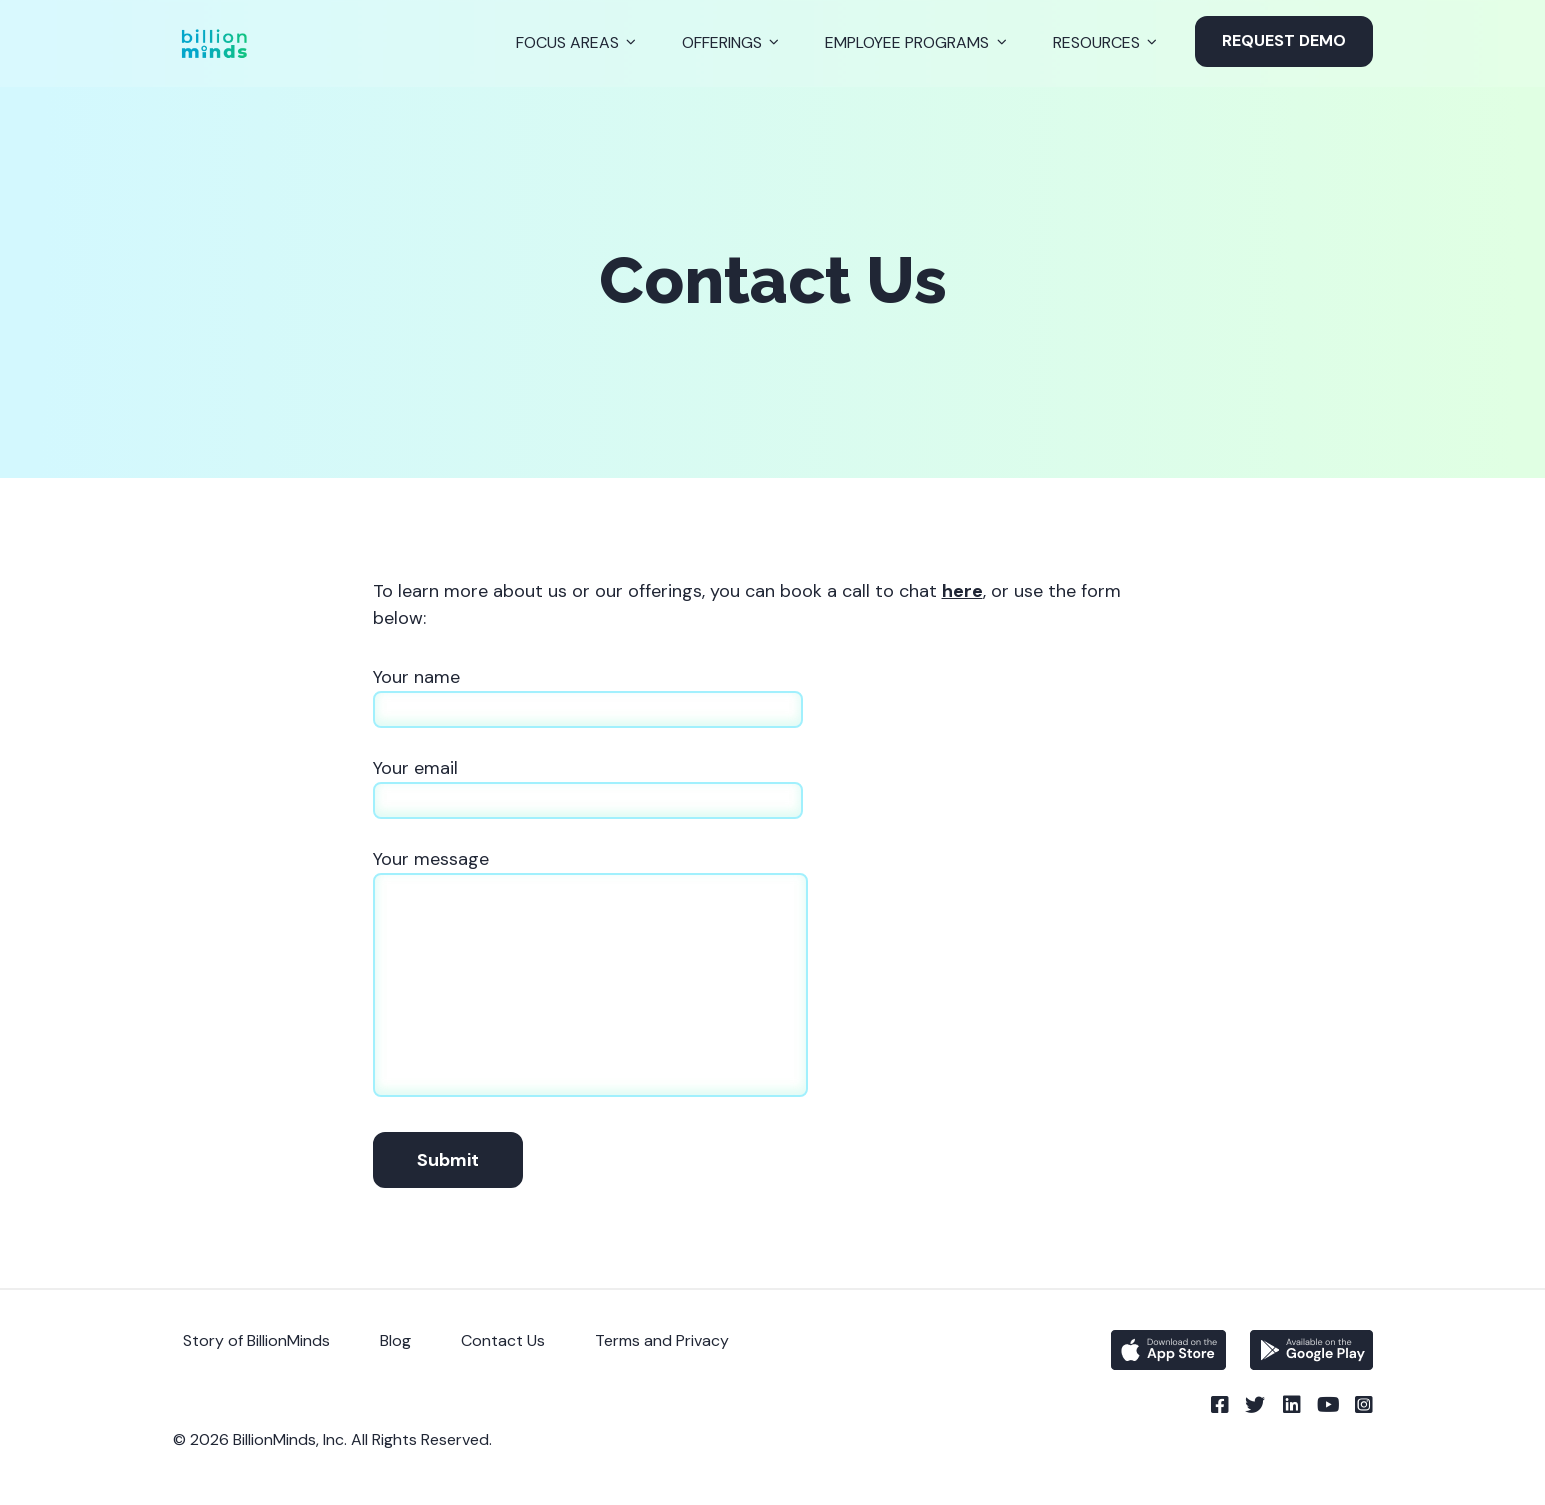  Describe the element at coordinates (907, 42) in the screenshot. I see `Employee Programs` at that location.